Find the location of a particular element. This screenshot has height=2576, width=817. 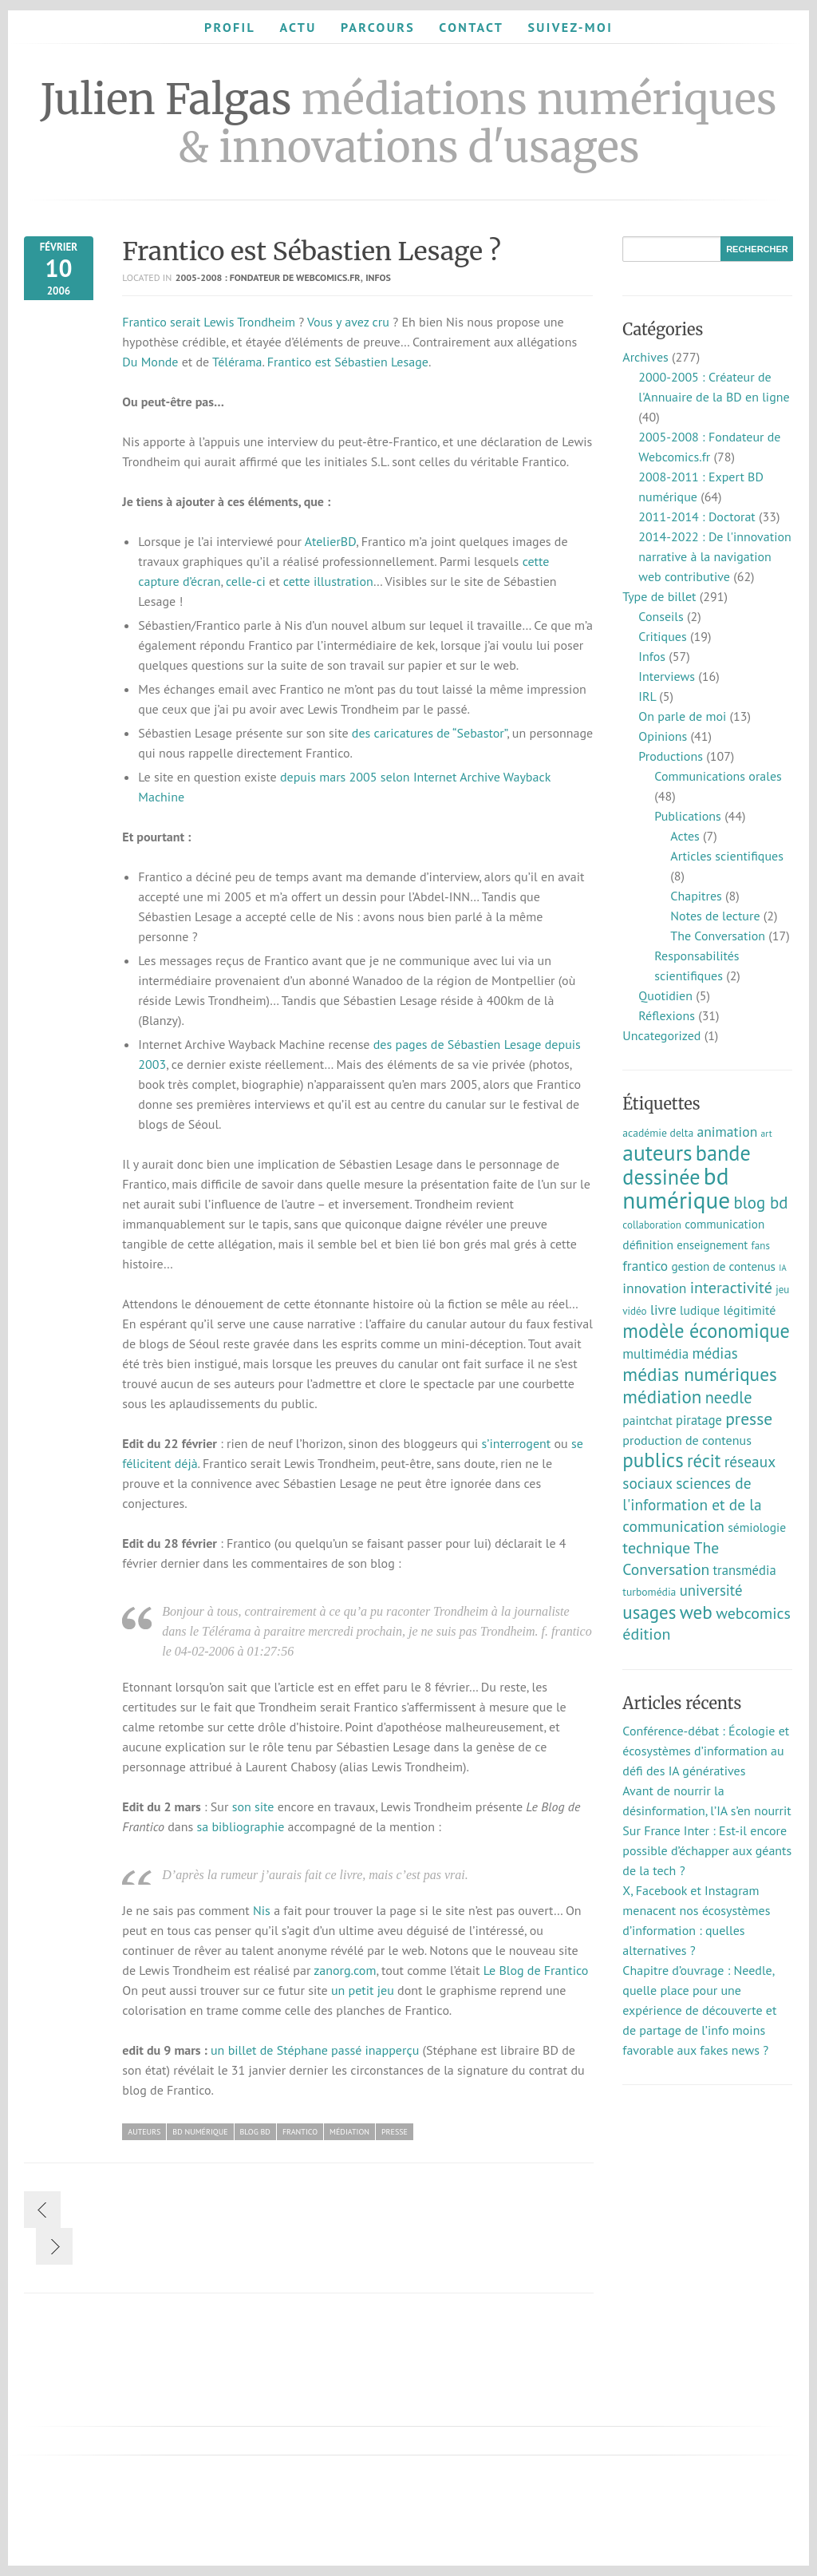

Profil is located at coordinates (229, 27).